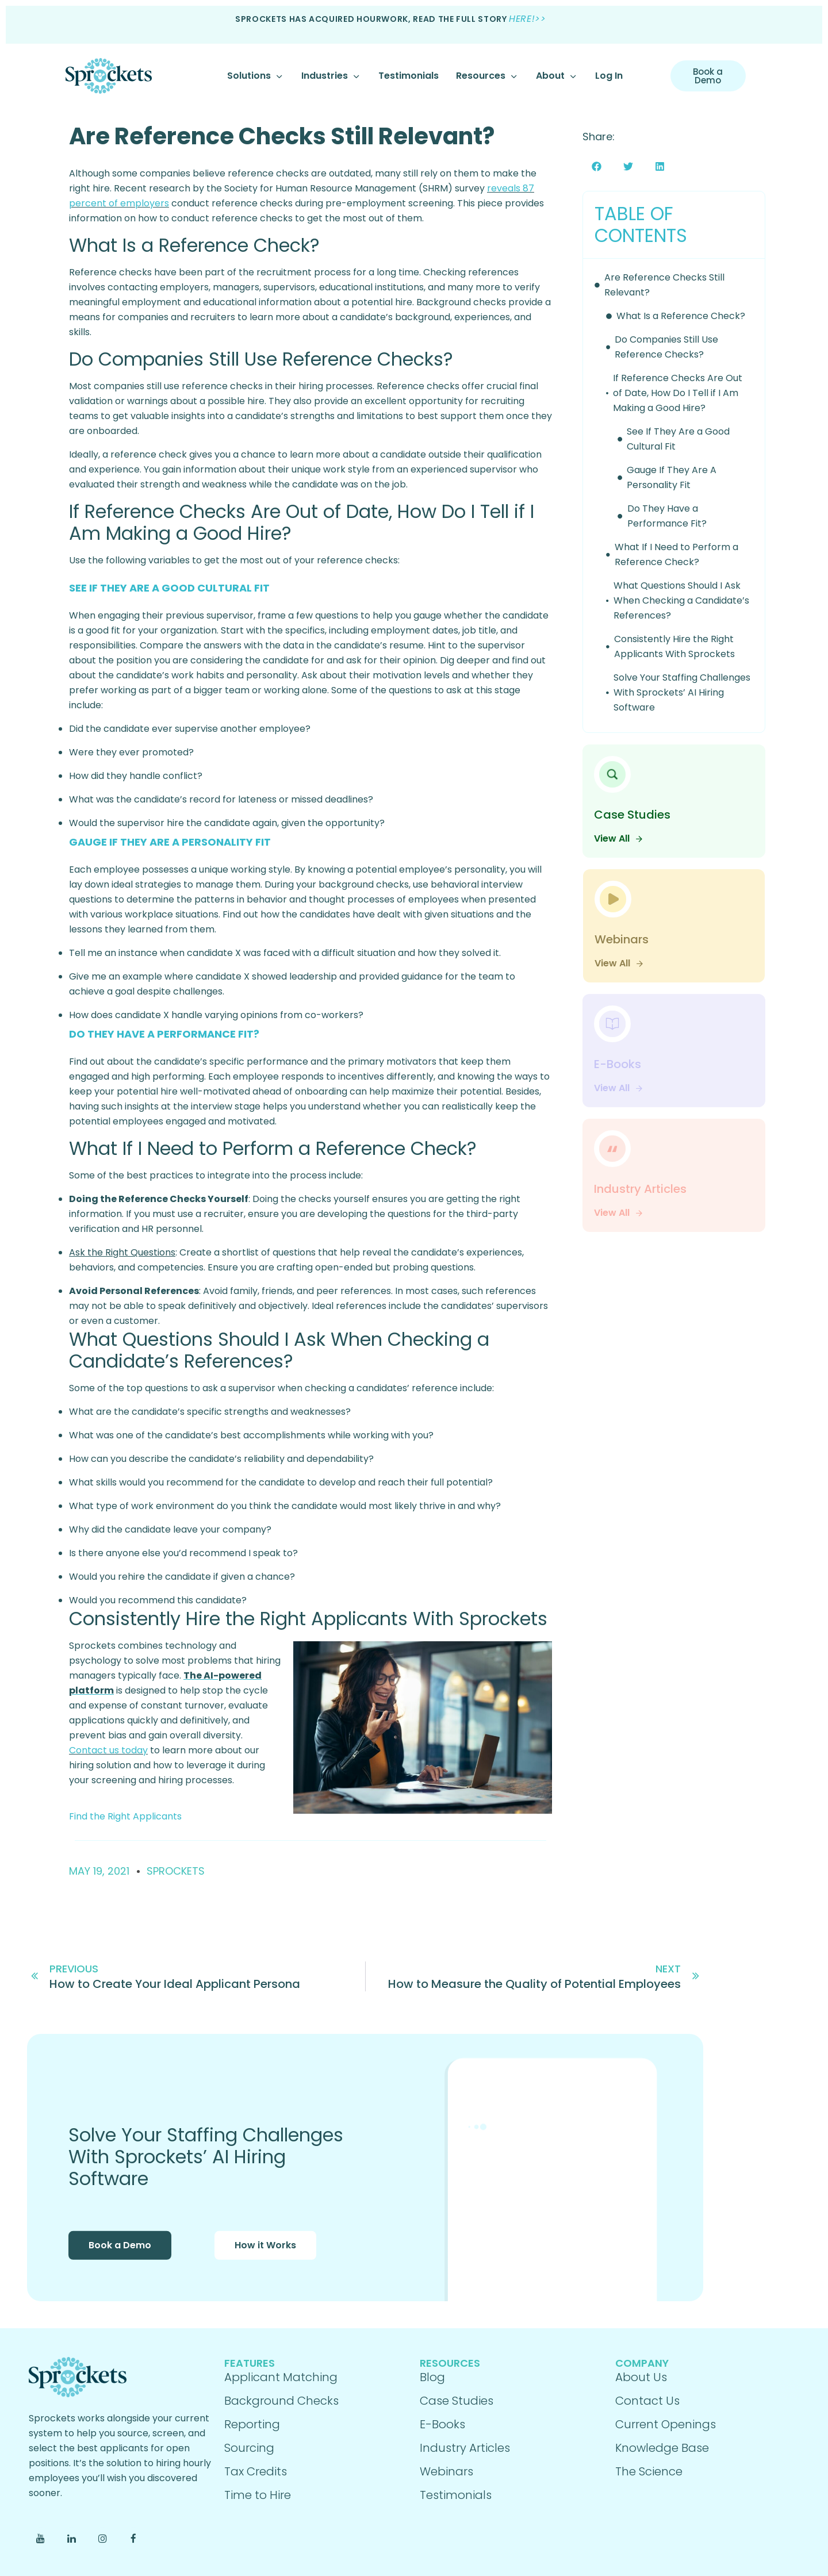 The image size is (828, 2576). Describe the element at coordinates (671, 477) in the screenshot. I see `Gauge If They Are A Personality Fit` at that location.